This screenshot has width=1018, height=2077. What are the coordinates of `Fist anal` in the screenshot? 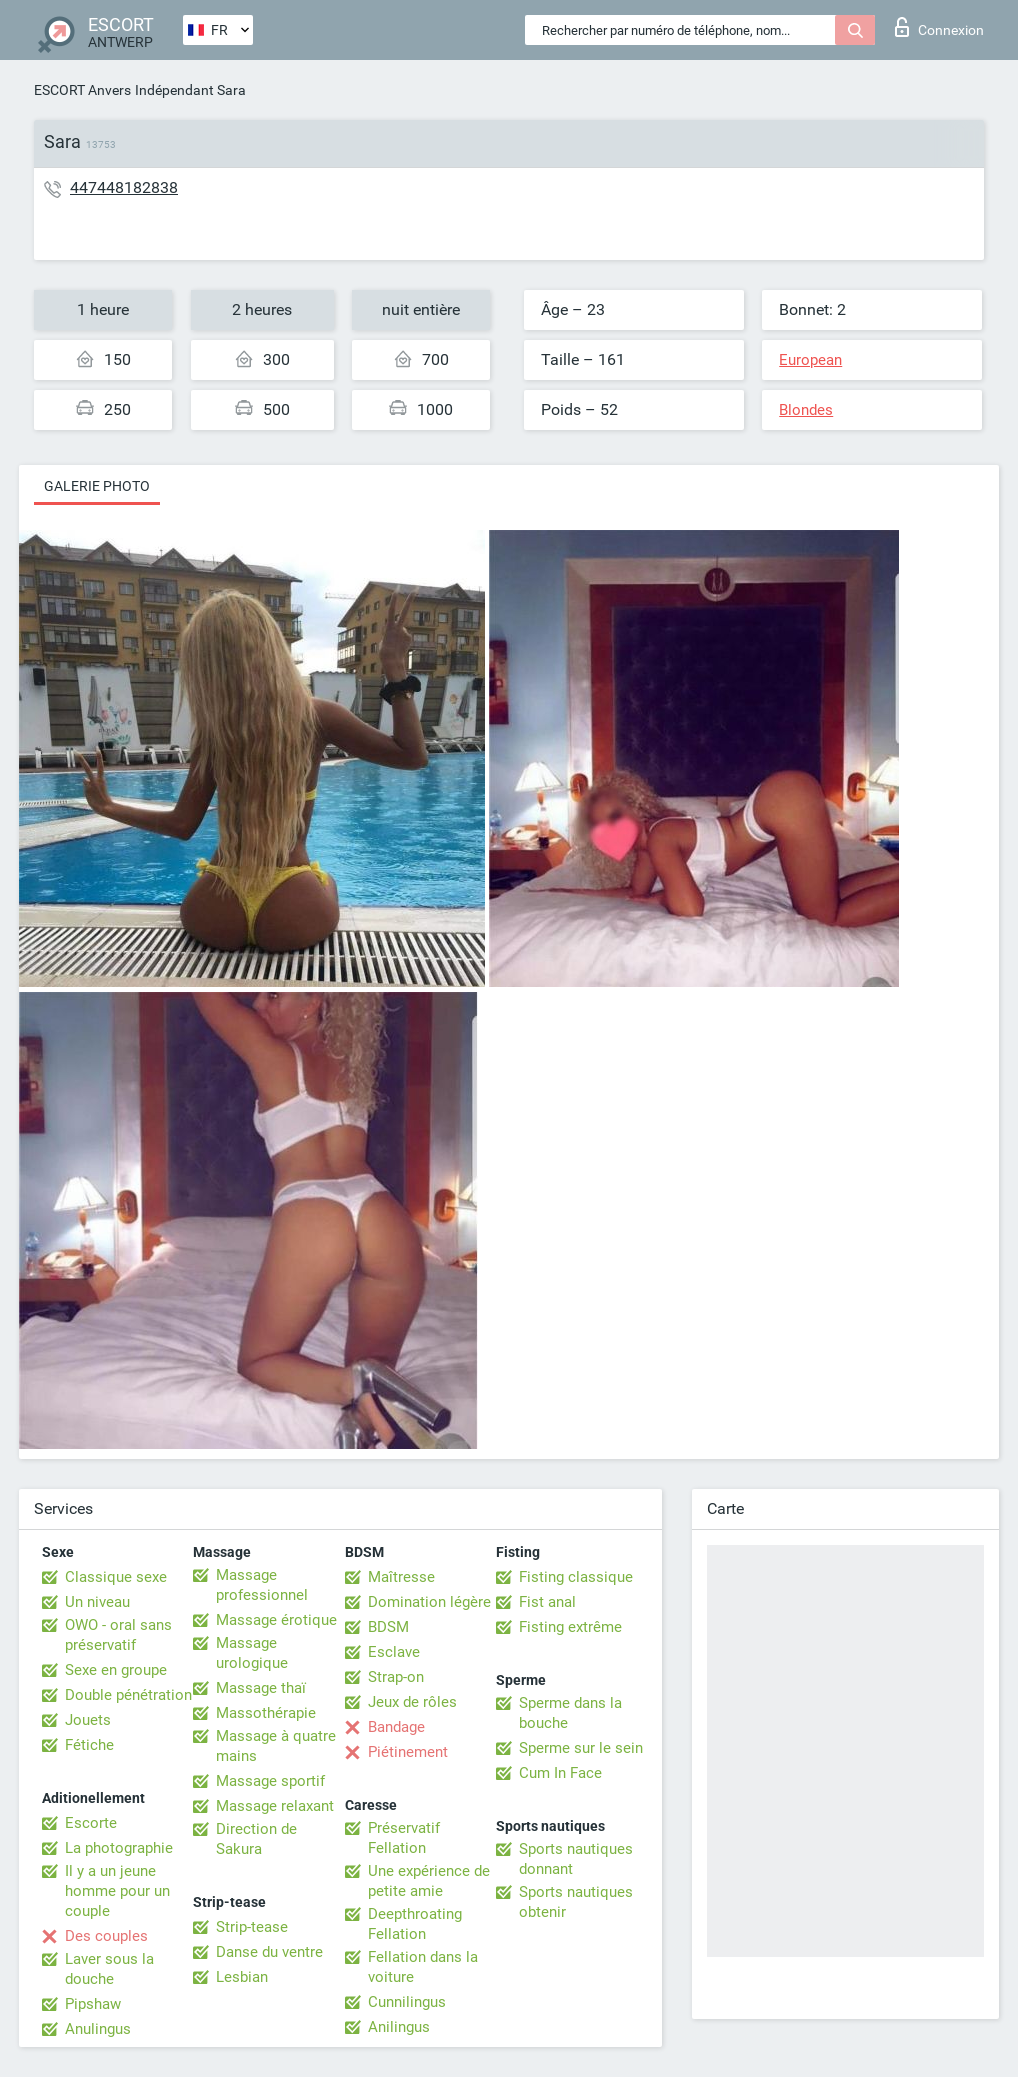 It's located at (547, 1602).